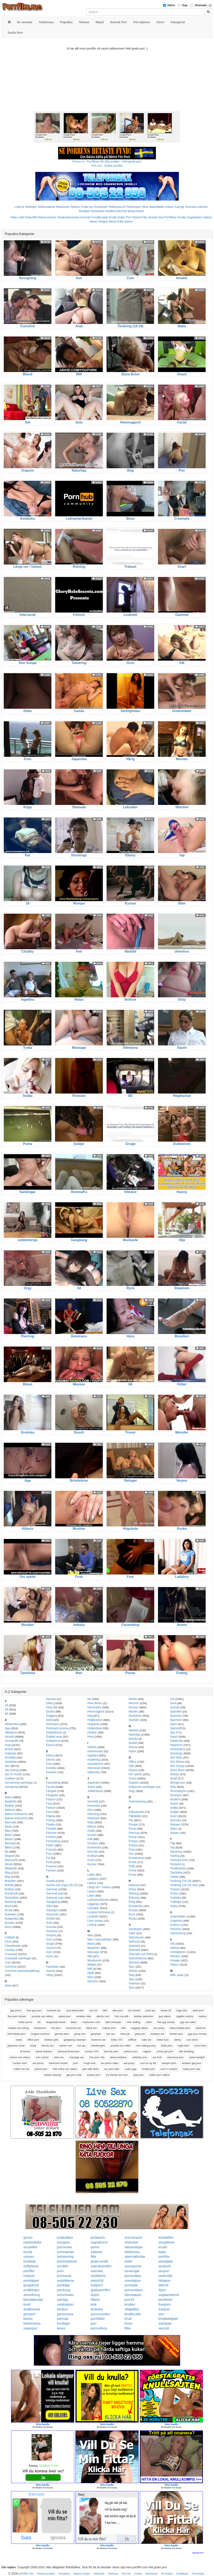  Describe the element at coordinates (133, 1918) in the screenshot. I see `Ryska` at that location.